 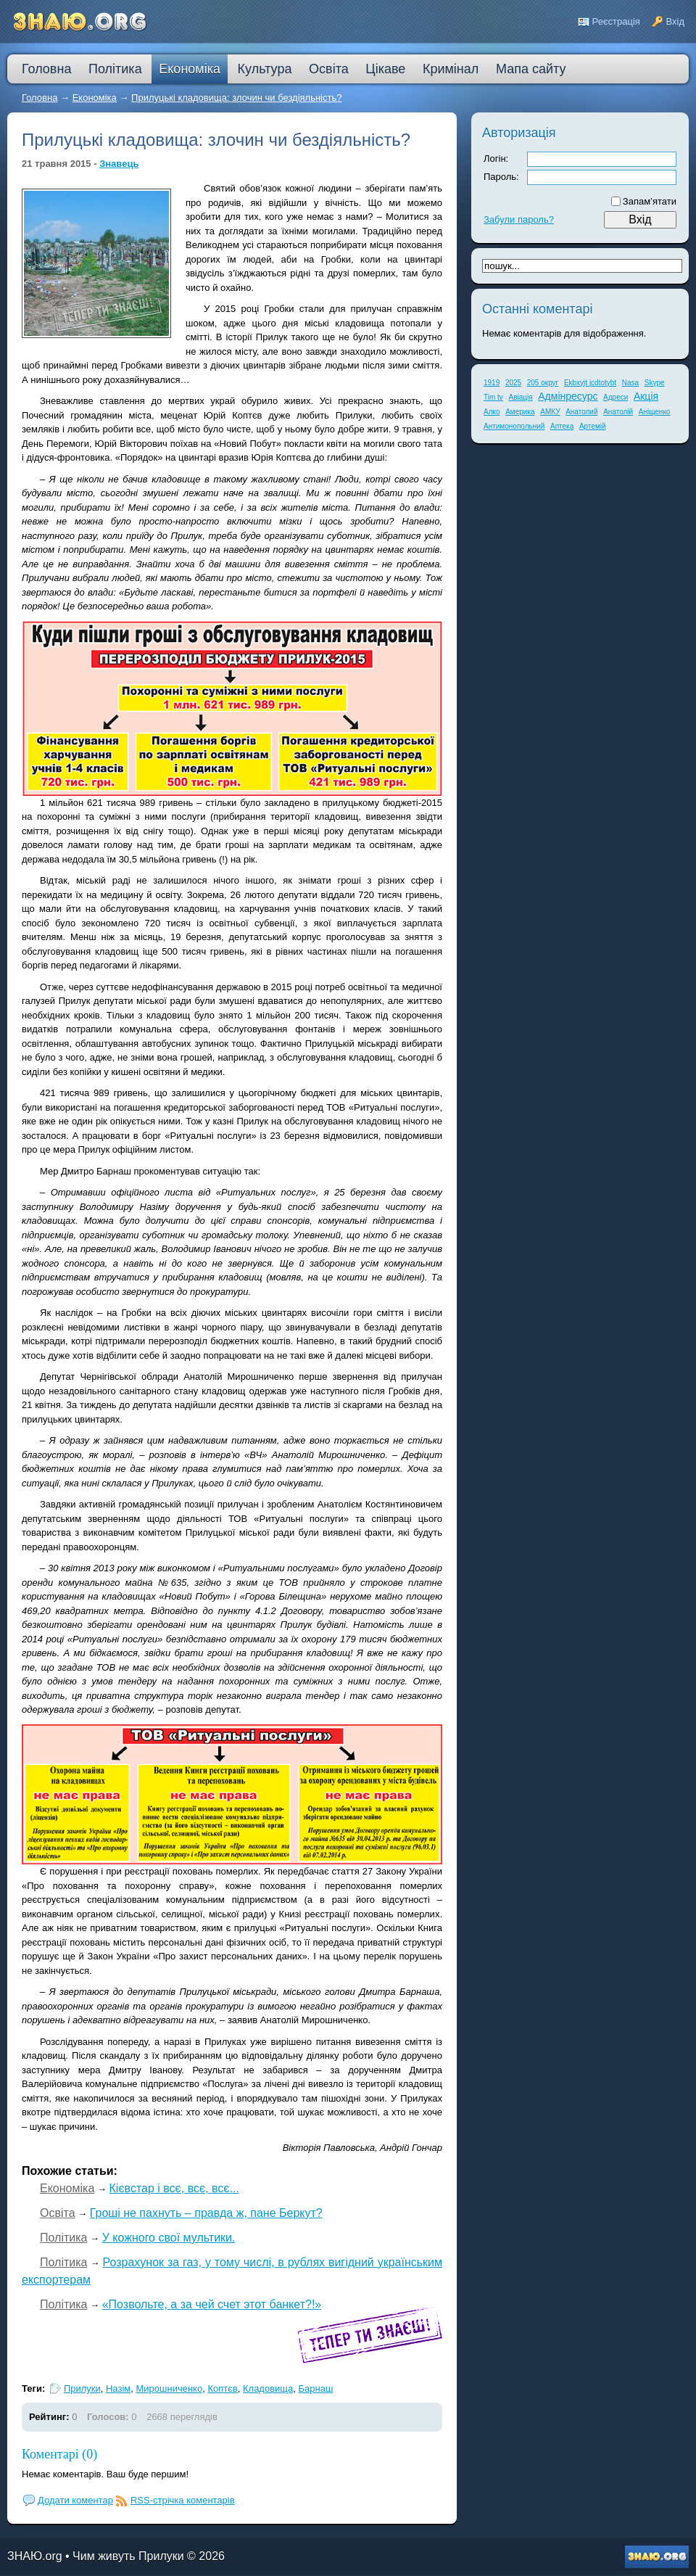 I want to click on 2025, so click(x=513, y=383).